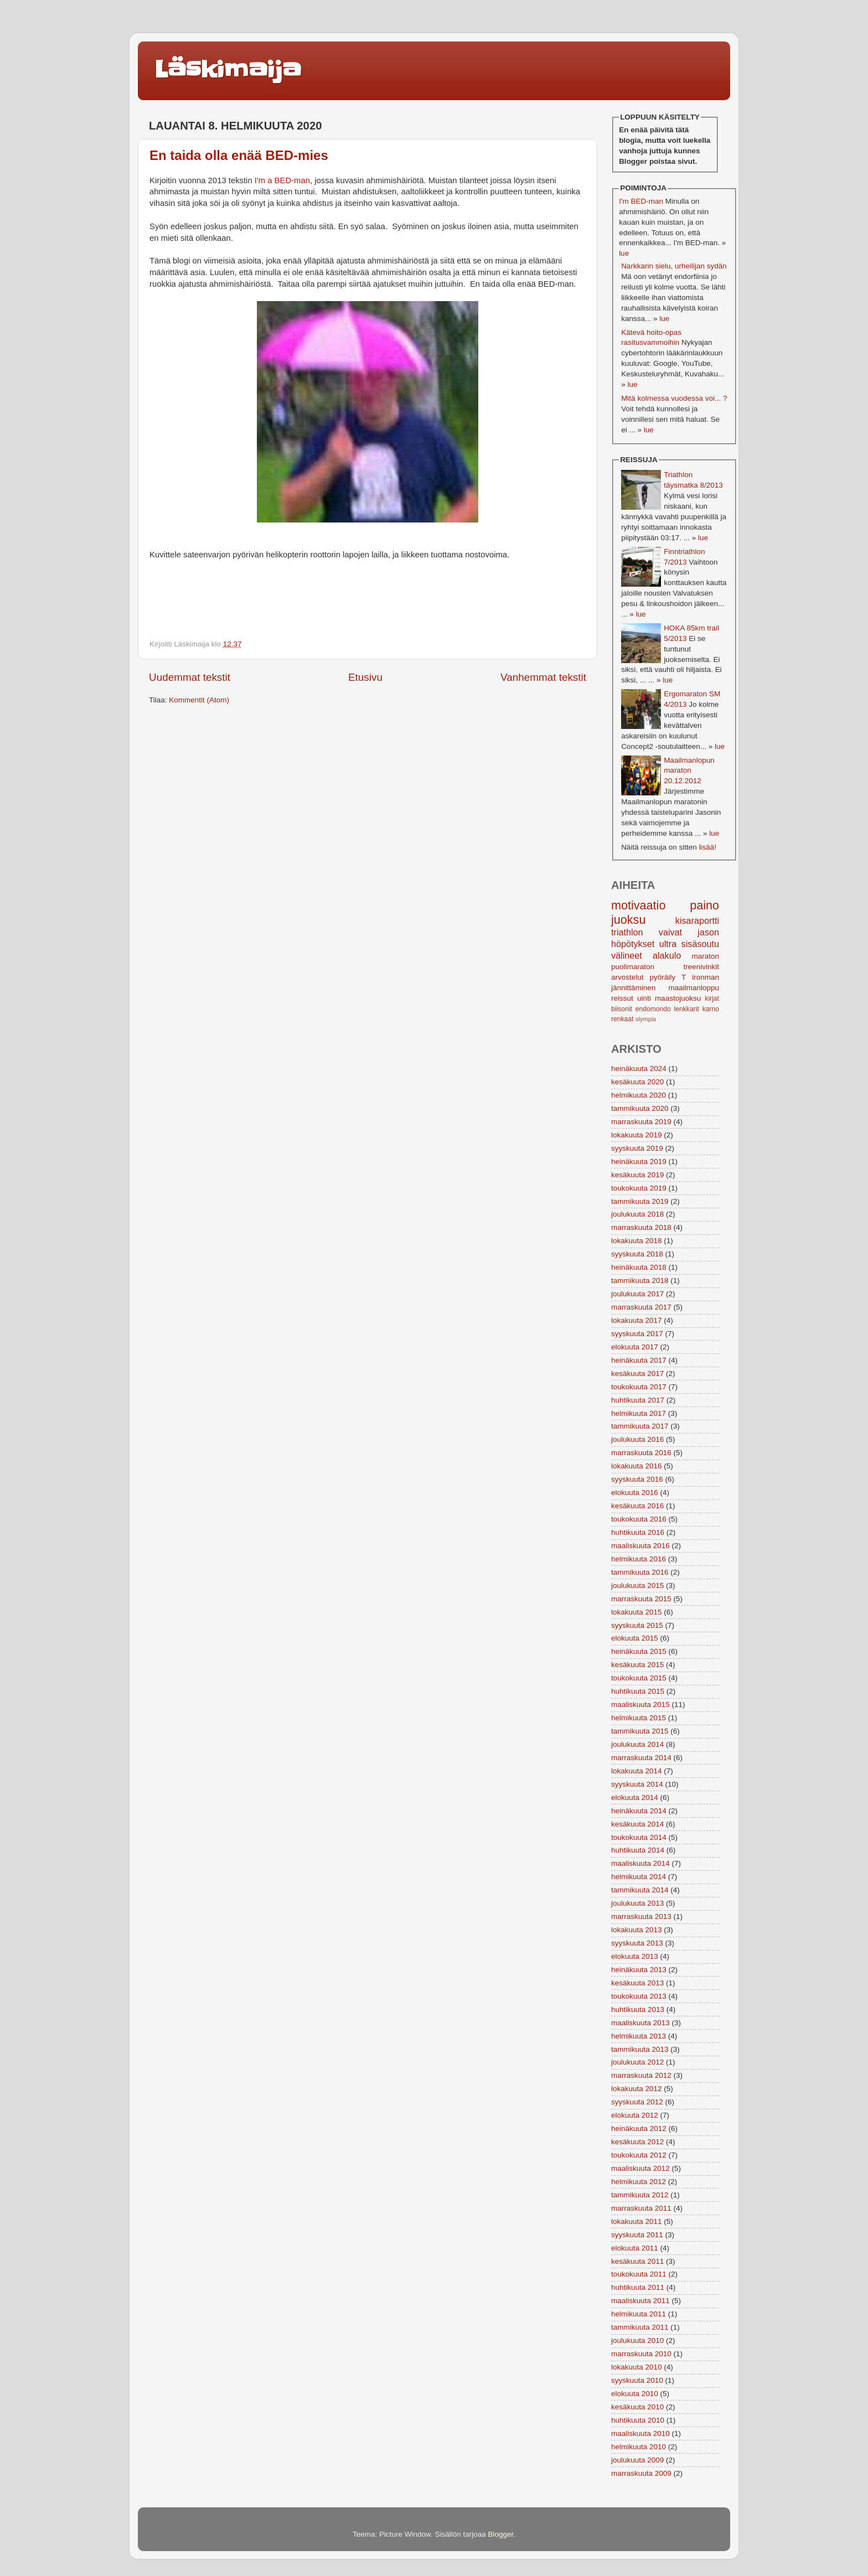 This screenshot has width=868, height=2576. I want to click on triathlon, so click(627, 932).